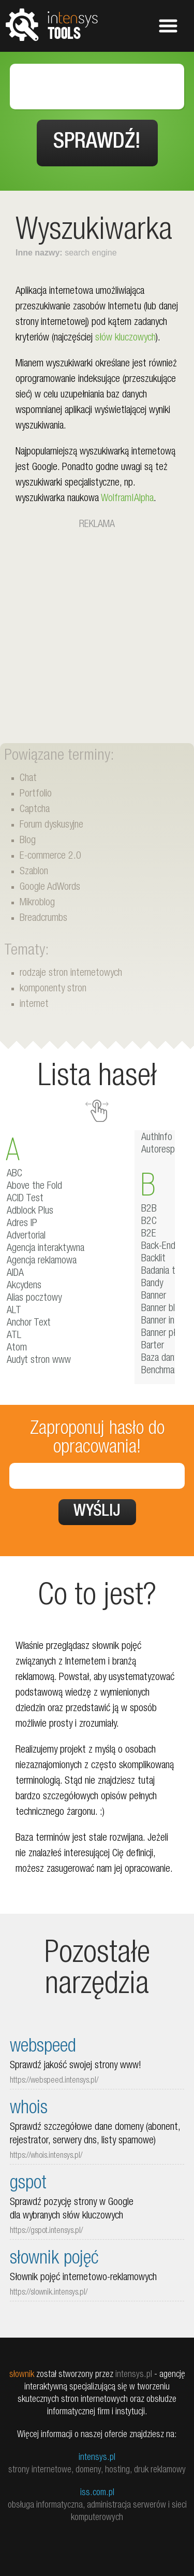 Image resolution: width=194 pixels, height=2576 pixels. I want to click on internet, so click(34, 1005).